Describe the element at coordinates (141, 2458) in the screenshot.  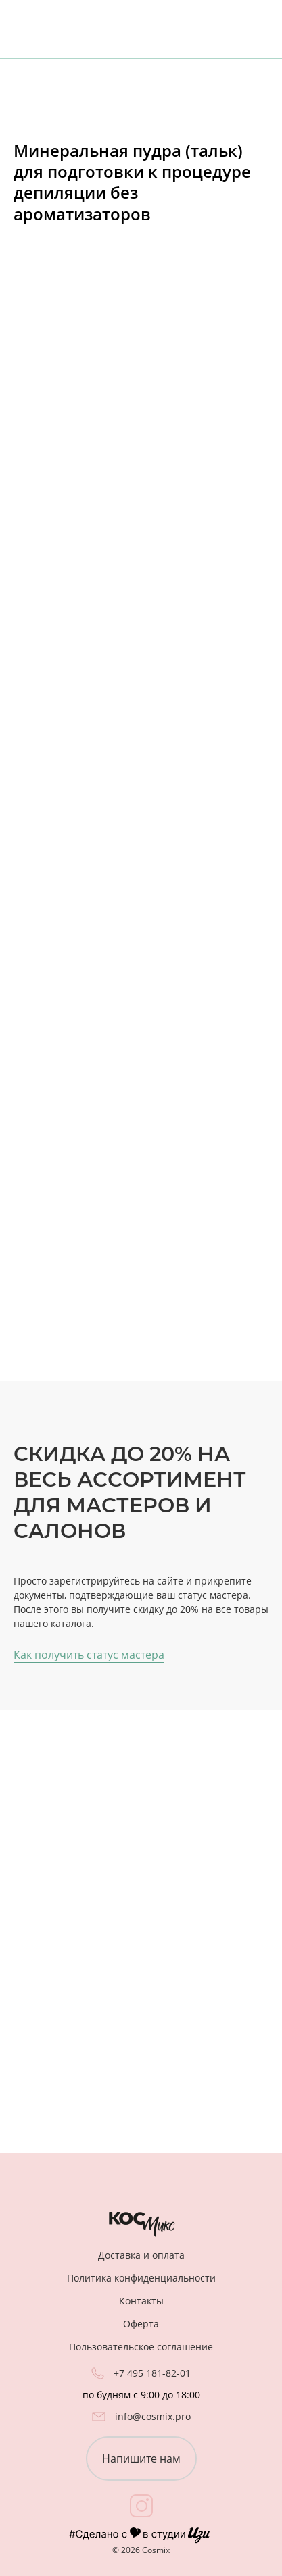
I see `Напишите нам` at that location.